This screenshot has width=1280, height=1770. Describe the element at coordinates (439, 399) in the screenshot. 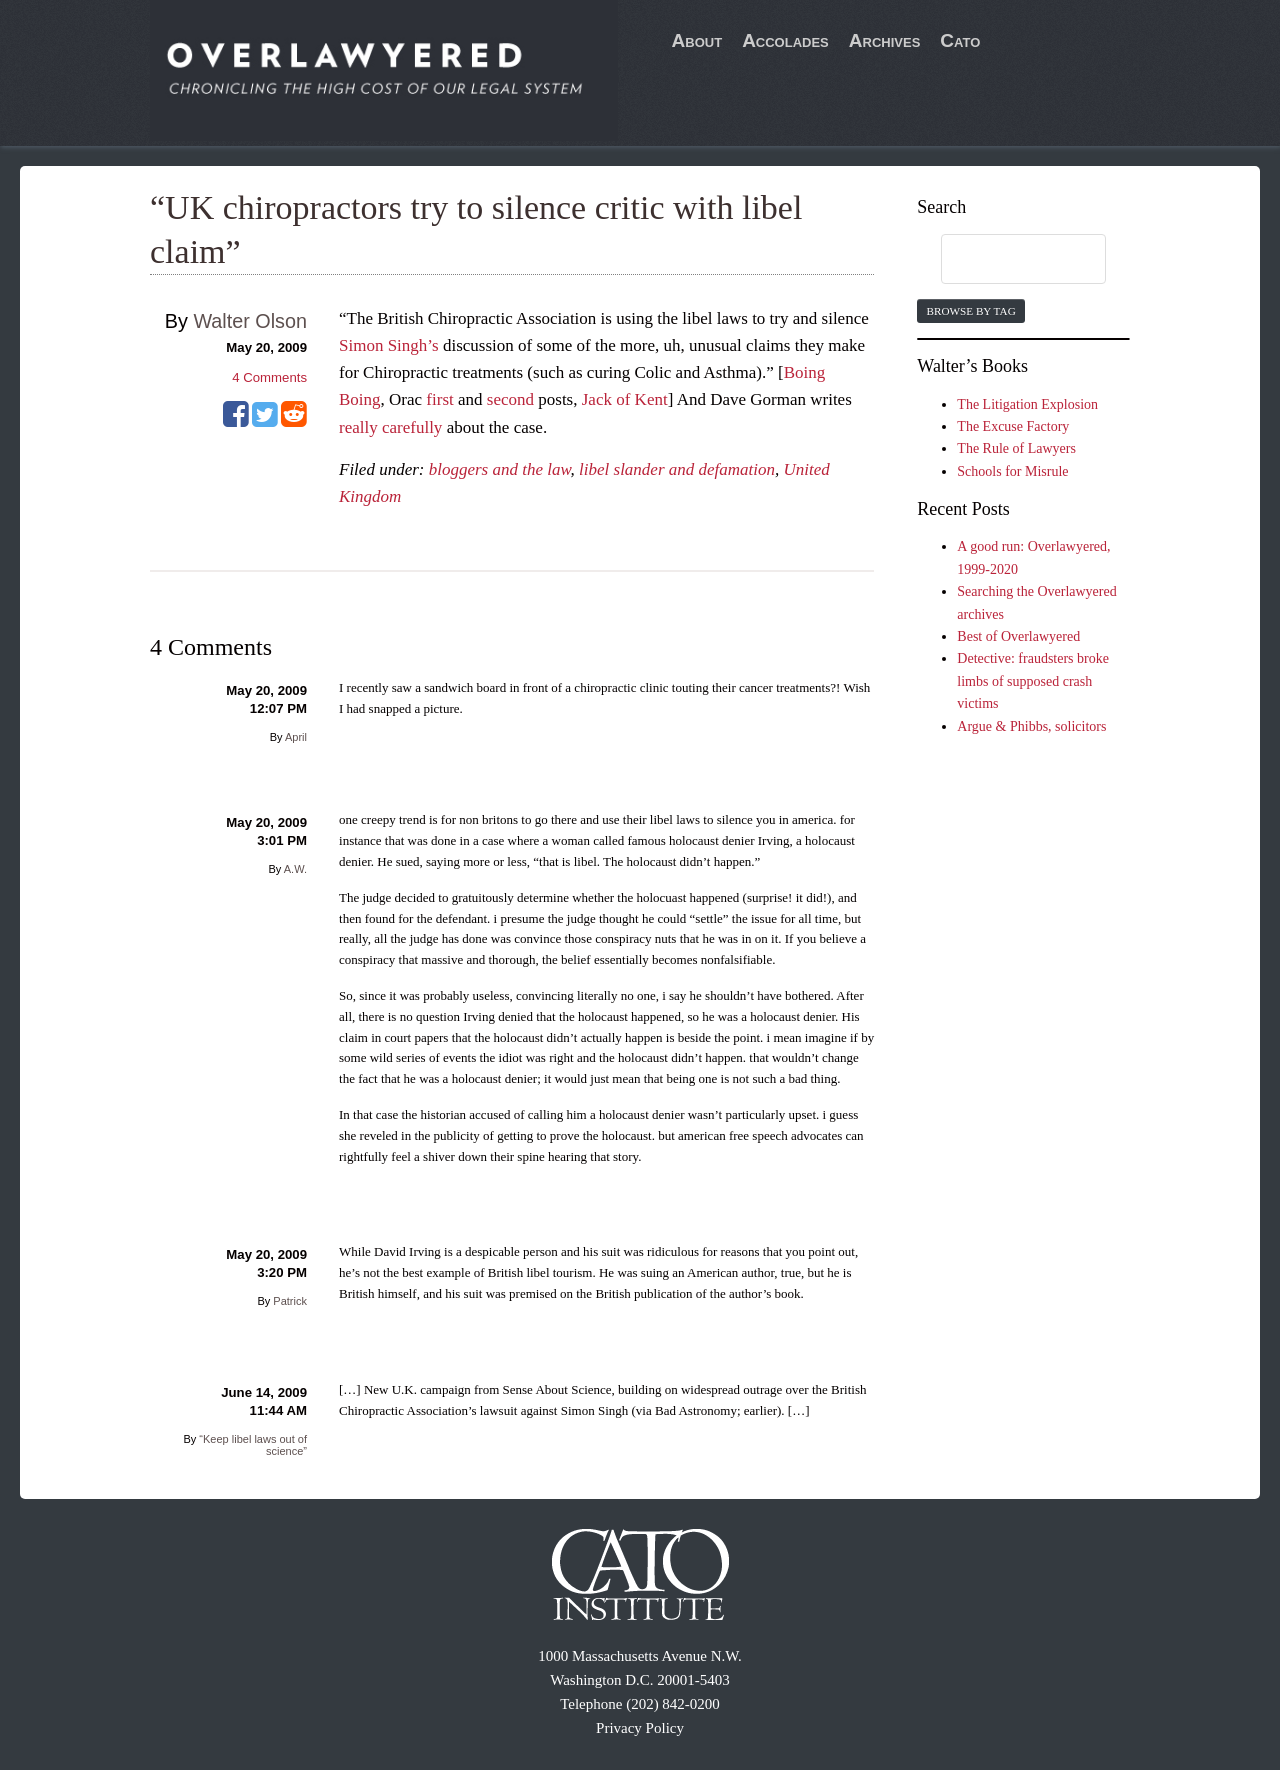

I see `first` at that location.